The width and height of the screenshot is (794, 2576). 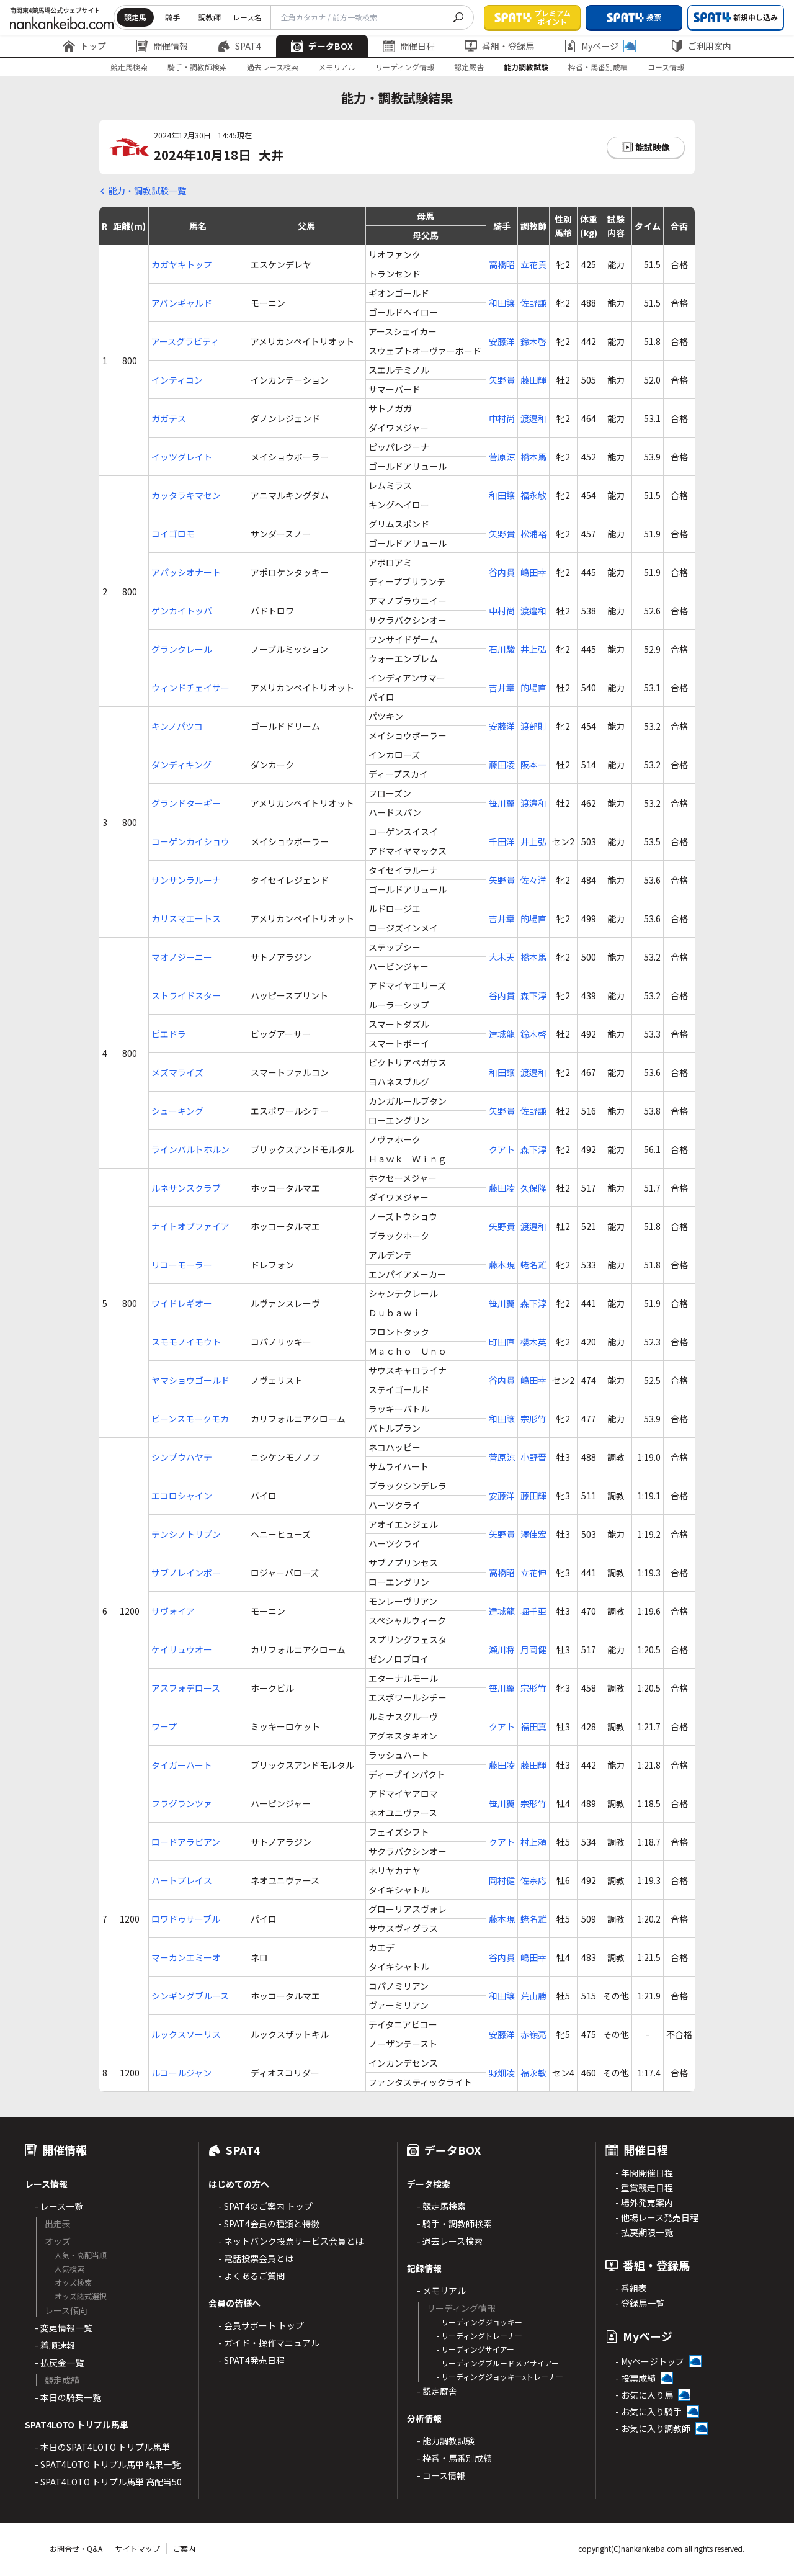 What do you see at coordinates (533, 1726) in the screenshot?
I see `福田真` at bounding box center [533, 1726].